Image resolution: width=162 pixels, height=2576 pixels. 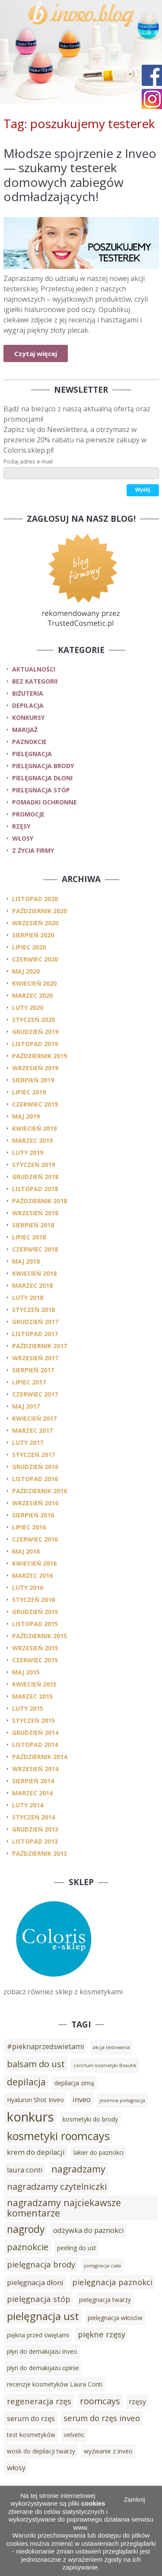 I want to click on #pieknaprzedswietami [#pieknaprzedswietami (4 elementy)], so click(x=45, y=2046).